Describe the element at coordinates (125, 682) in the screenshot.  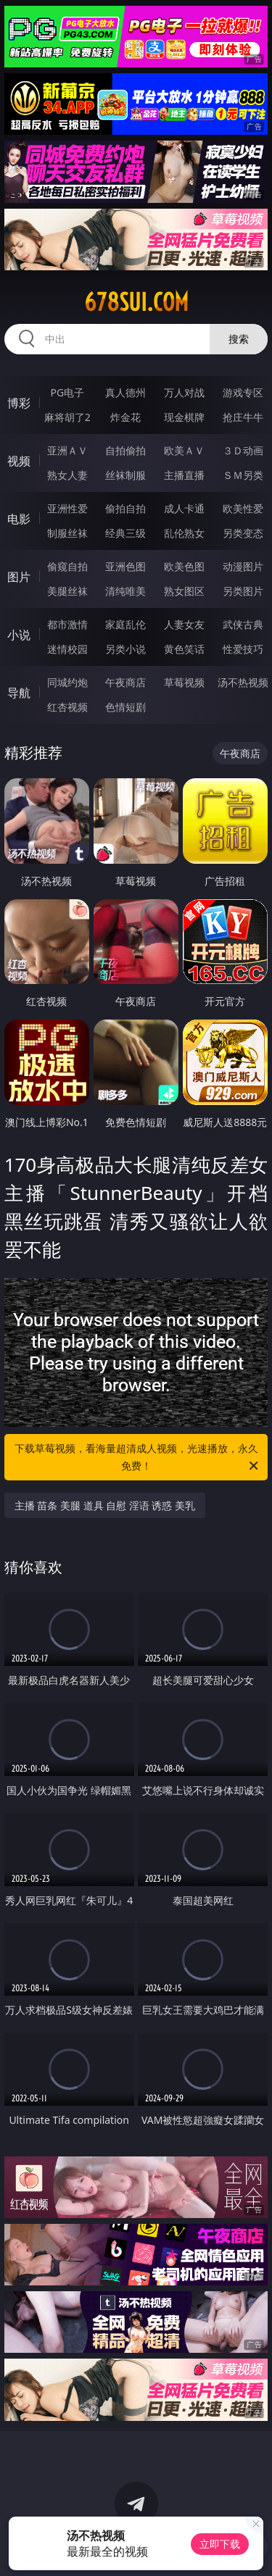
I see `午夜商店` at that location.